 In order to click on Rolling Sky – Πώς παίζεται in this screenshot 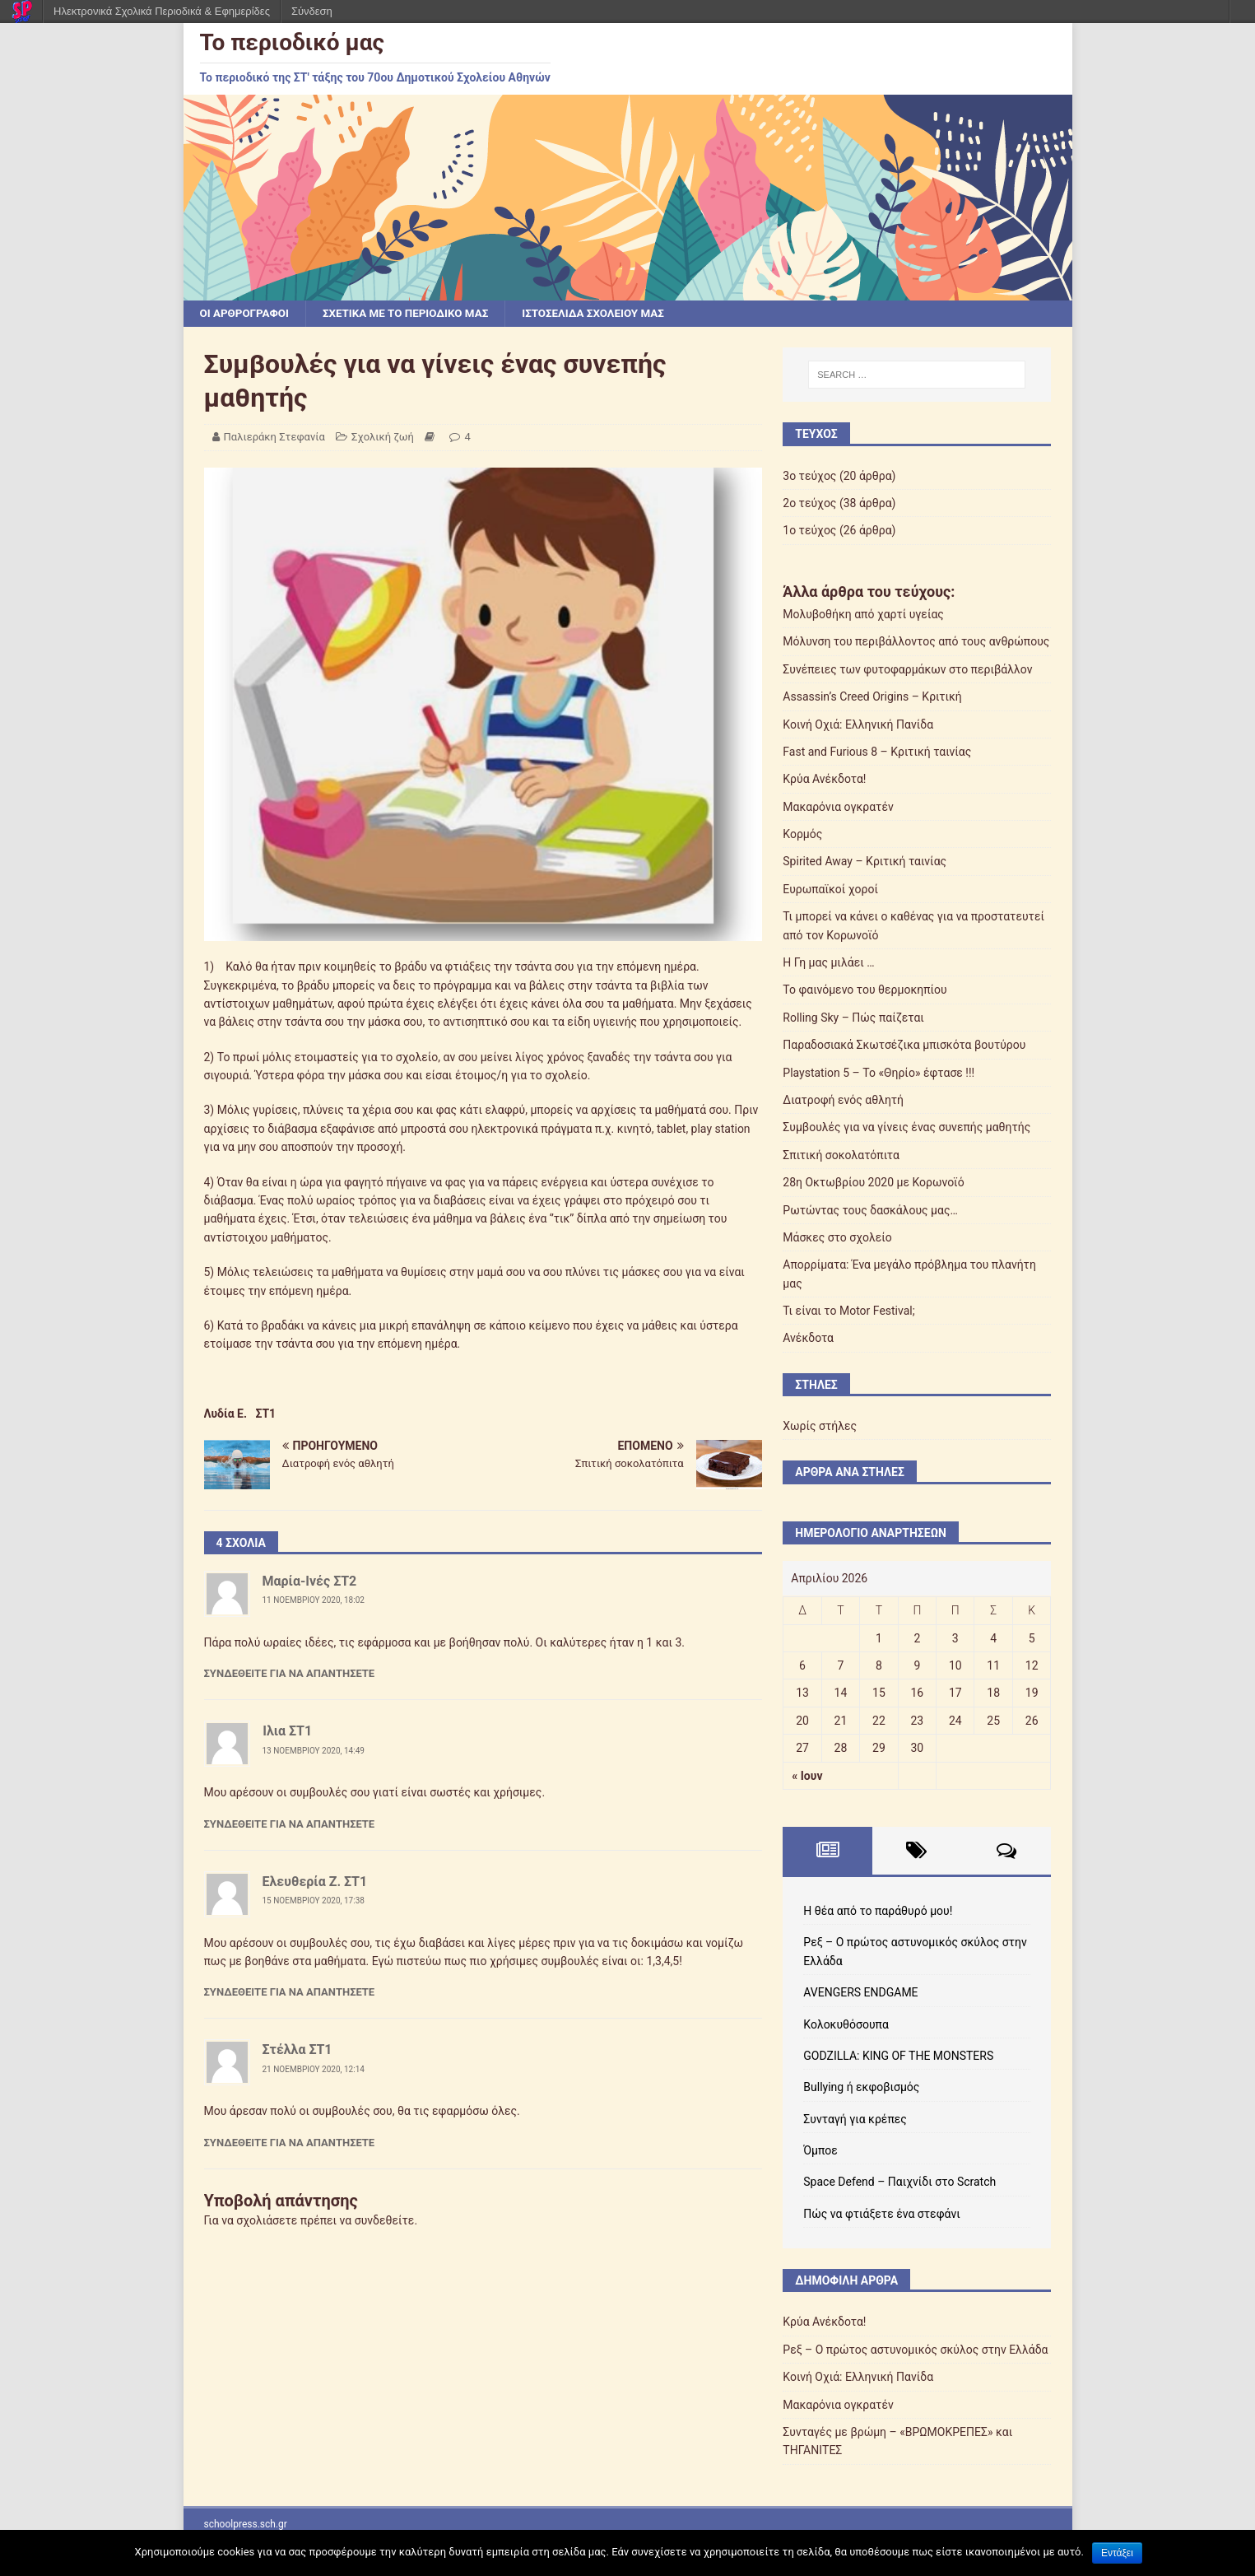, I will do `click(853, 1018)`.